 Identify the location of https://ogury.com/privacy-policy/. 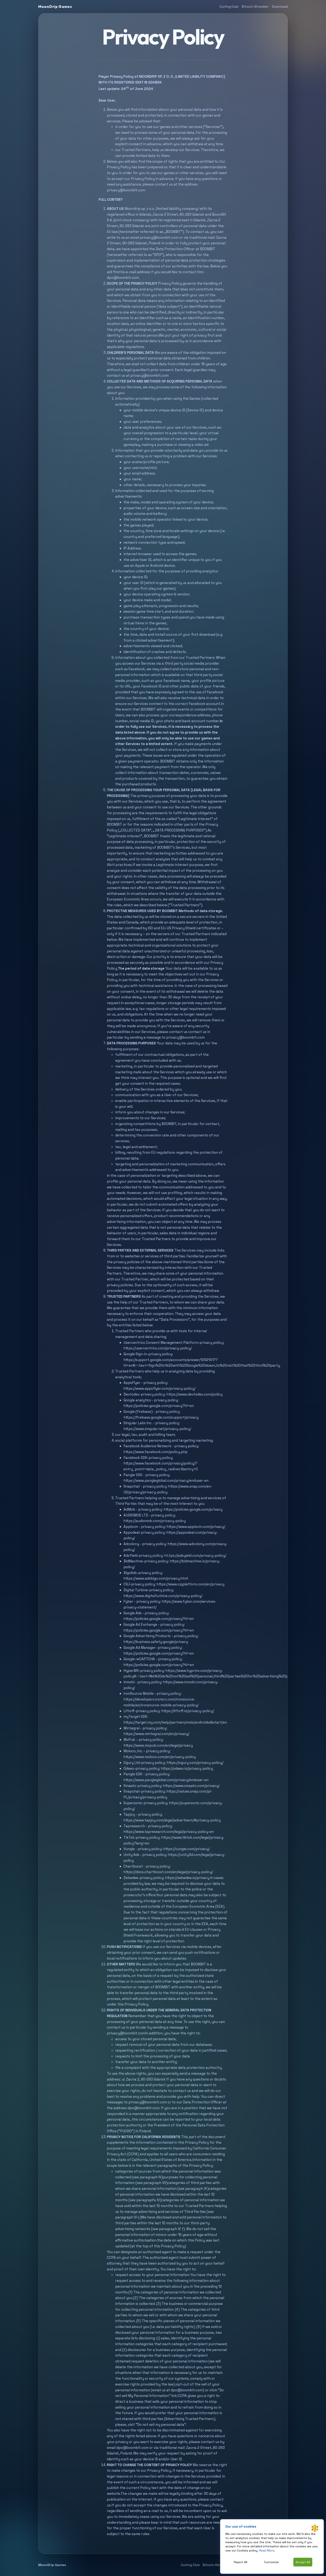
(195, 1762).